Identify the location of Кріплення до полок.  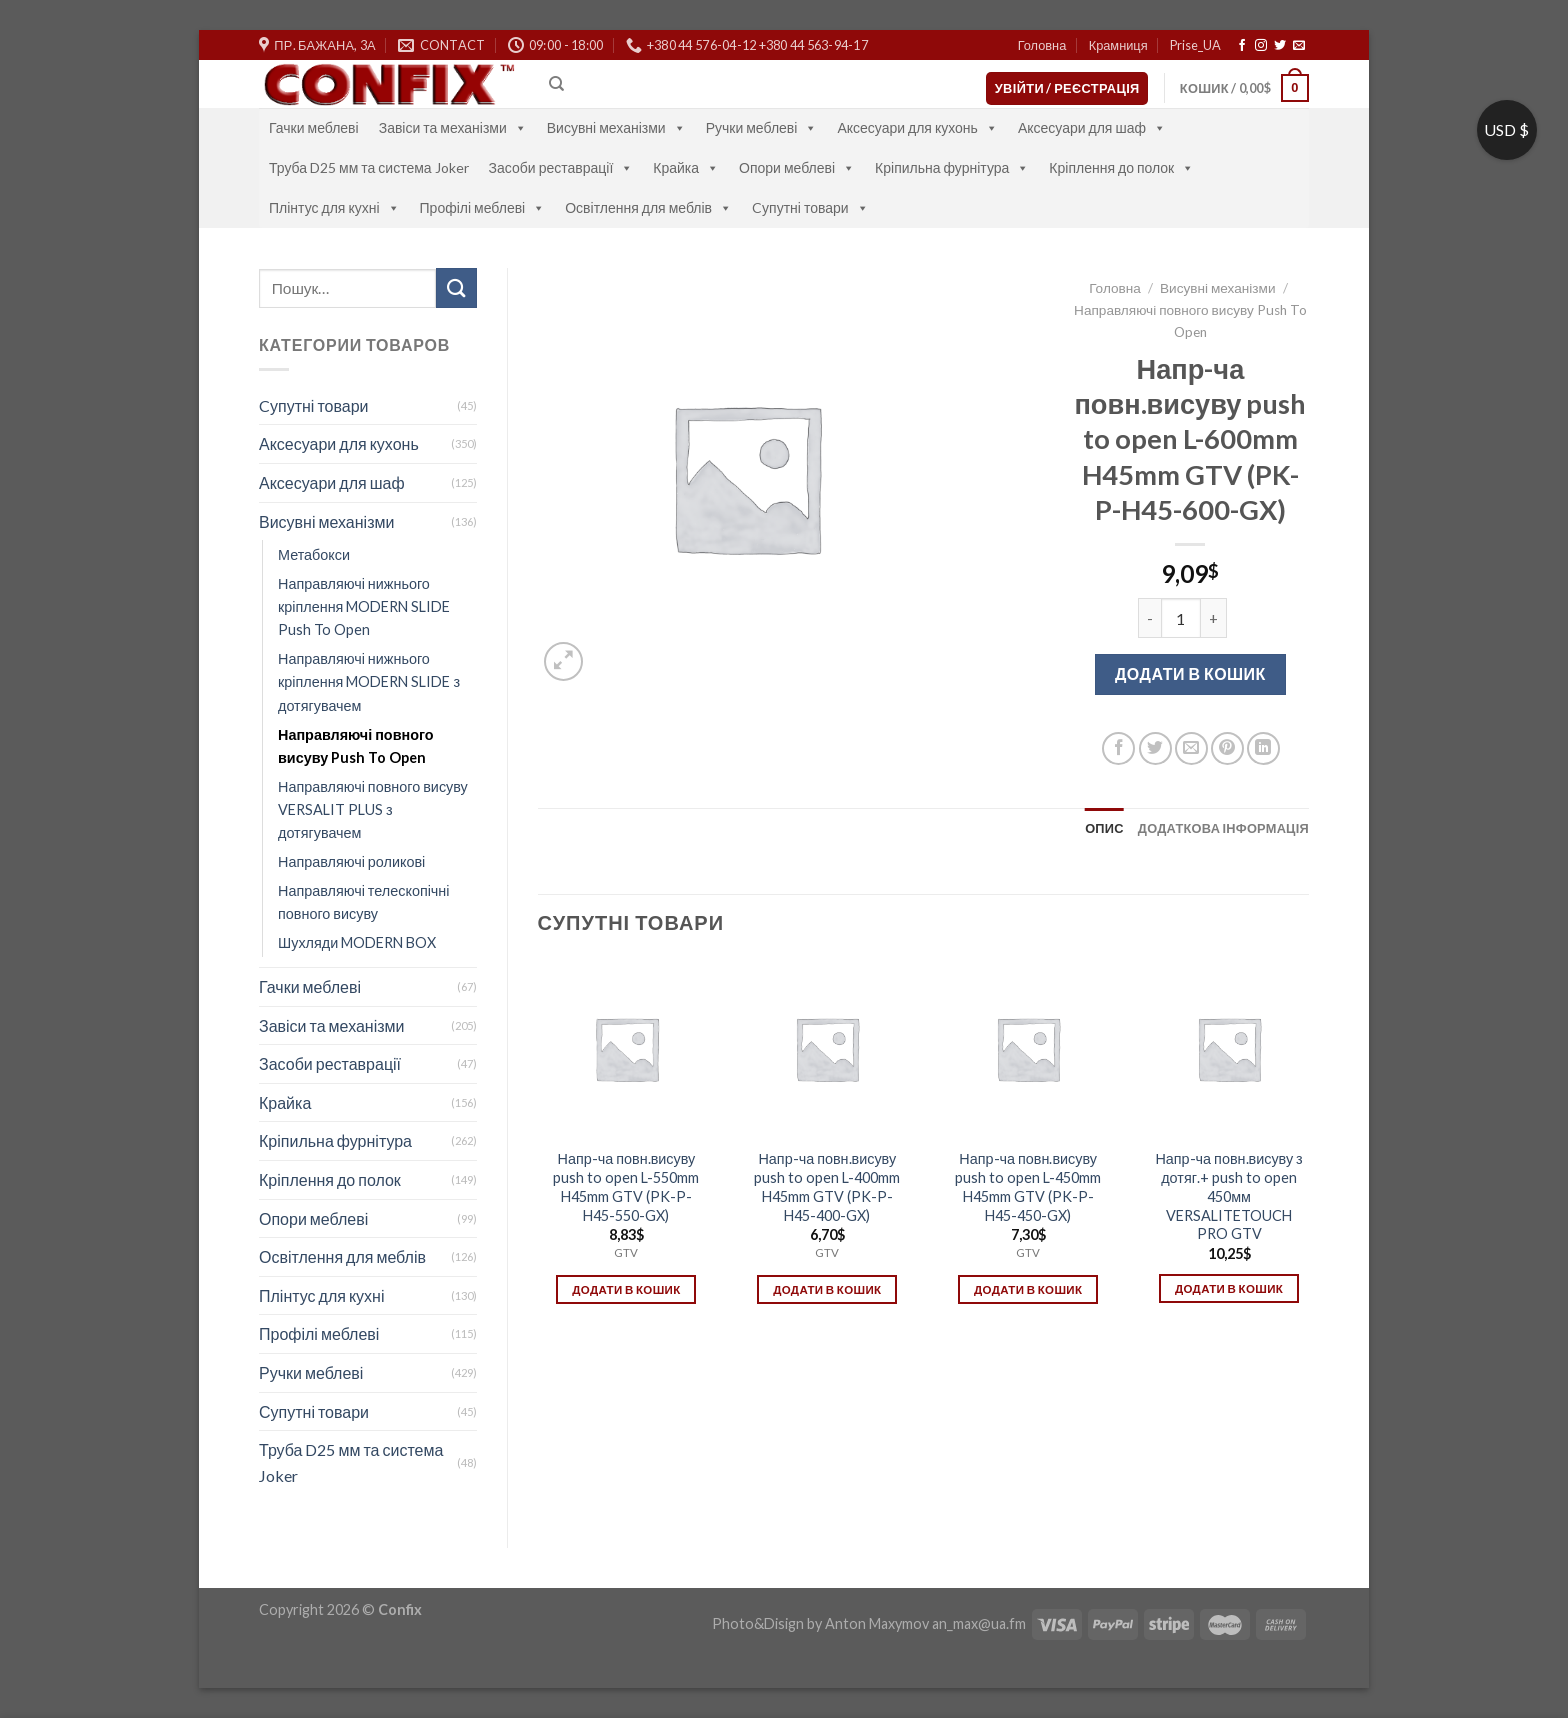
(1121, 167).